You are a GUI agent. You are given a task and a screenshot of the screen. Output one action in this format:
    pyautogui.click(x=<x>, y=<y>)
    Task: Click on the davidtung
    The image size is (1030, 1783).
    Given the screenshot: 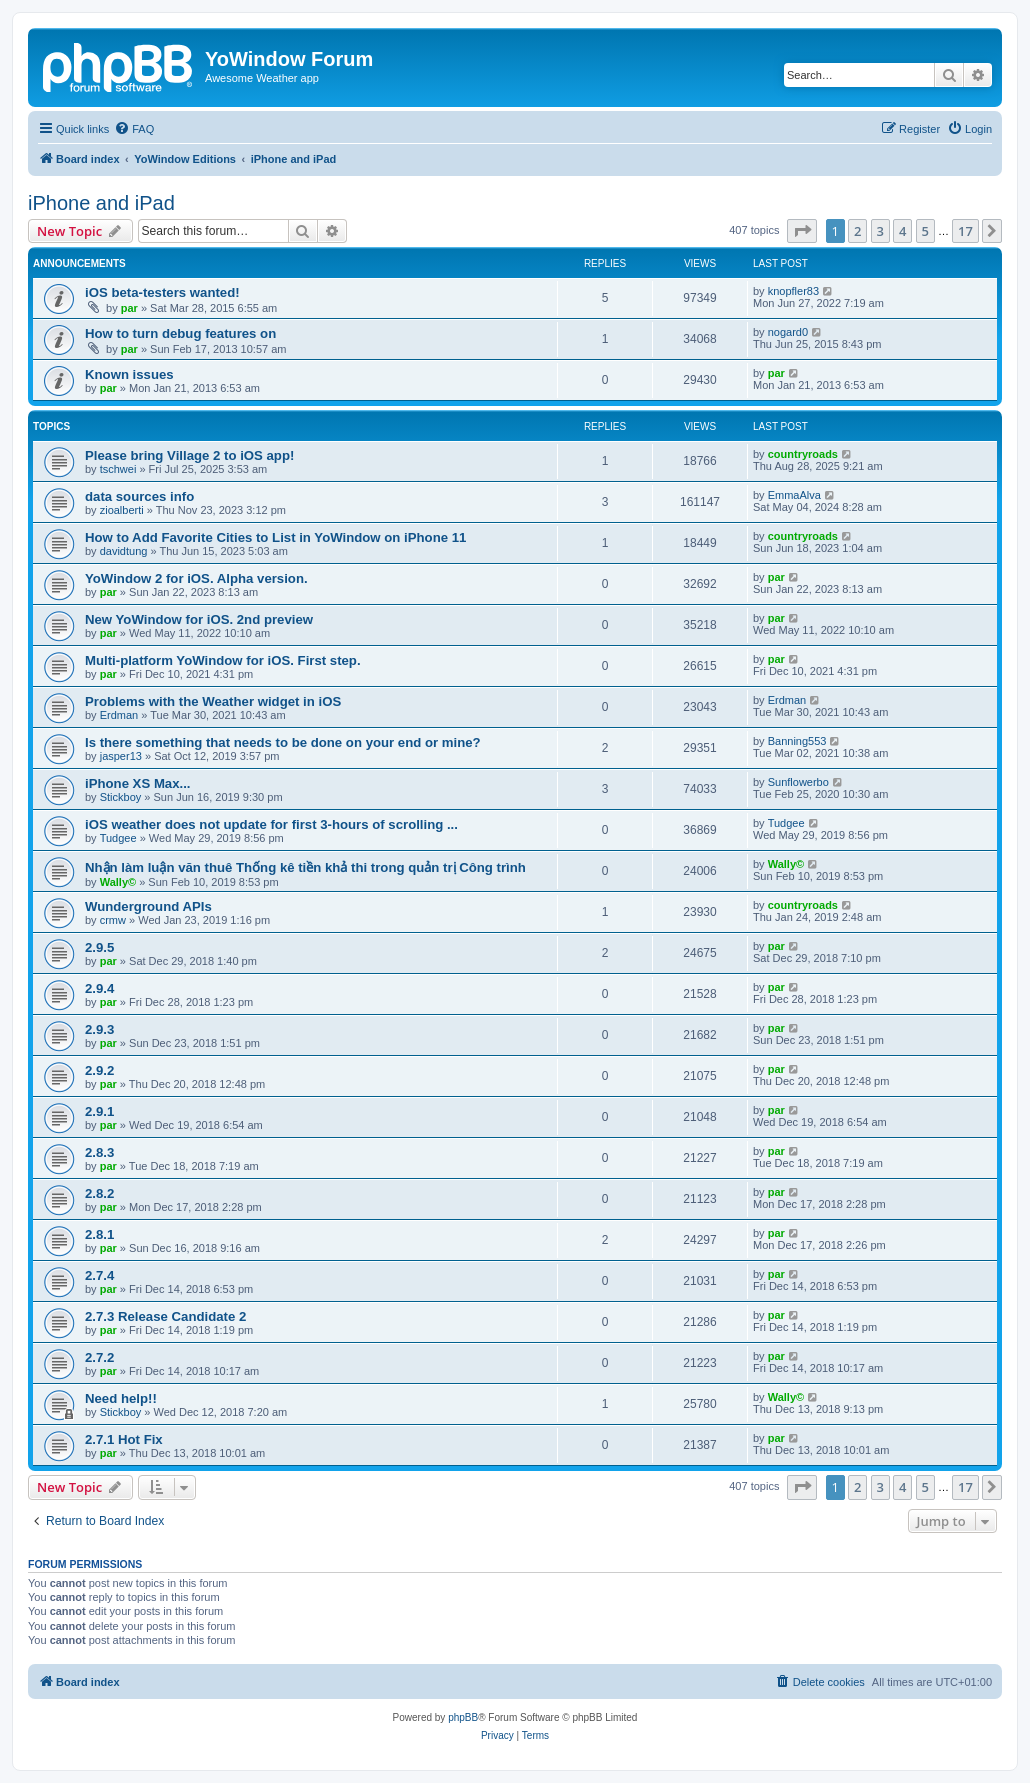 What is the action you would take?
    pyautogui.click(x=124, y=551)
    